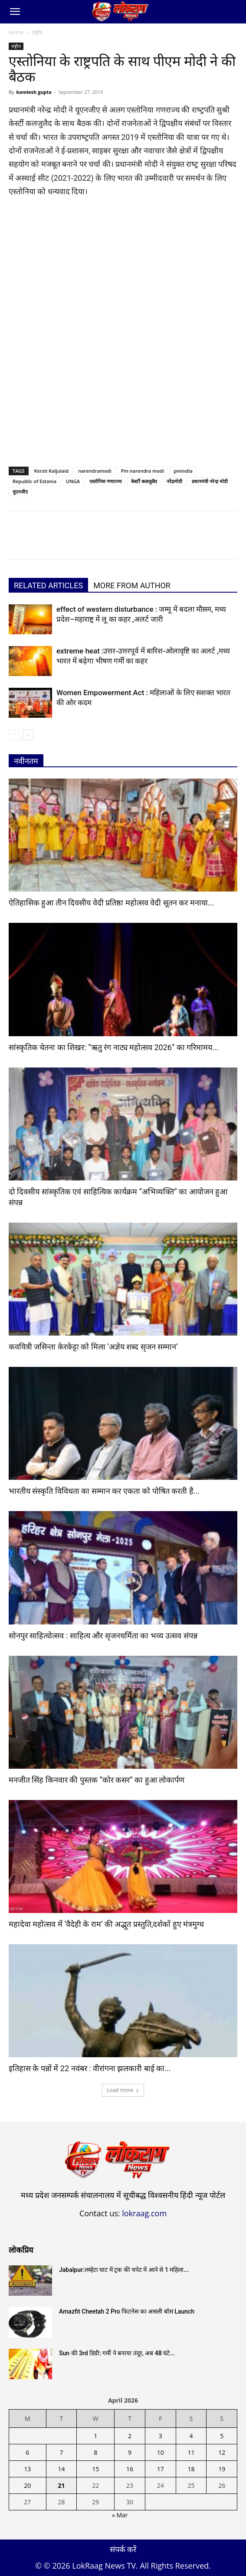  What do you see at coordinates (160, 2436) in the screenshot?
I see `3 [Posts published on April 3, 2026]` at bounding box center [160, 2436].